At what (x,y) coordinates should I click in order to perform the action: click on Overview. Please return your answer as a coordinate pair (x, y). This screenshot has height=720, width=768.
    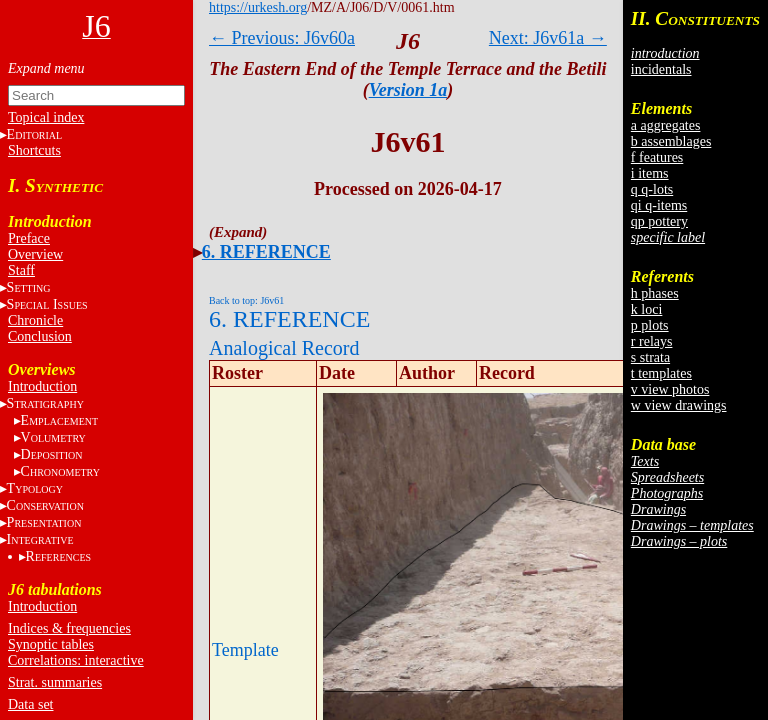
    Looking at the image, I should click on (35, 254).